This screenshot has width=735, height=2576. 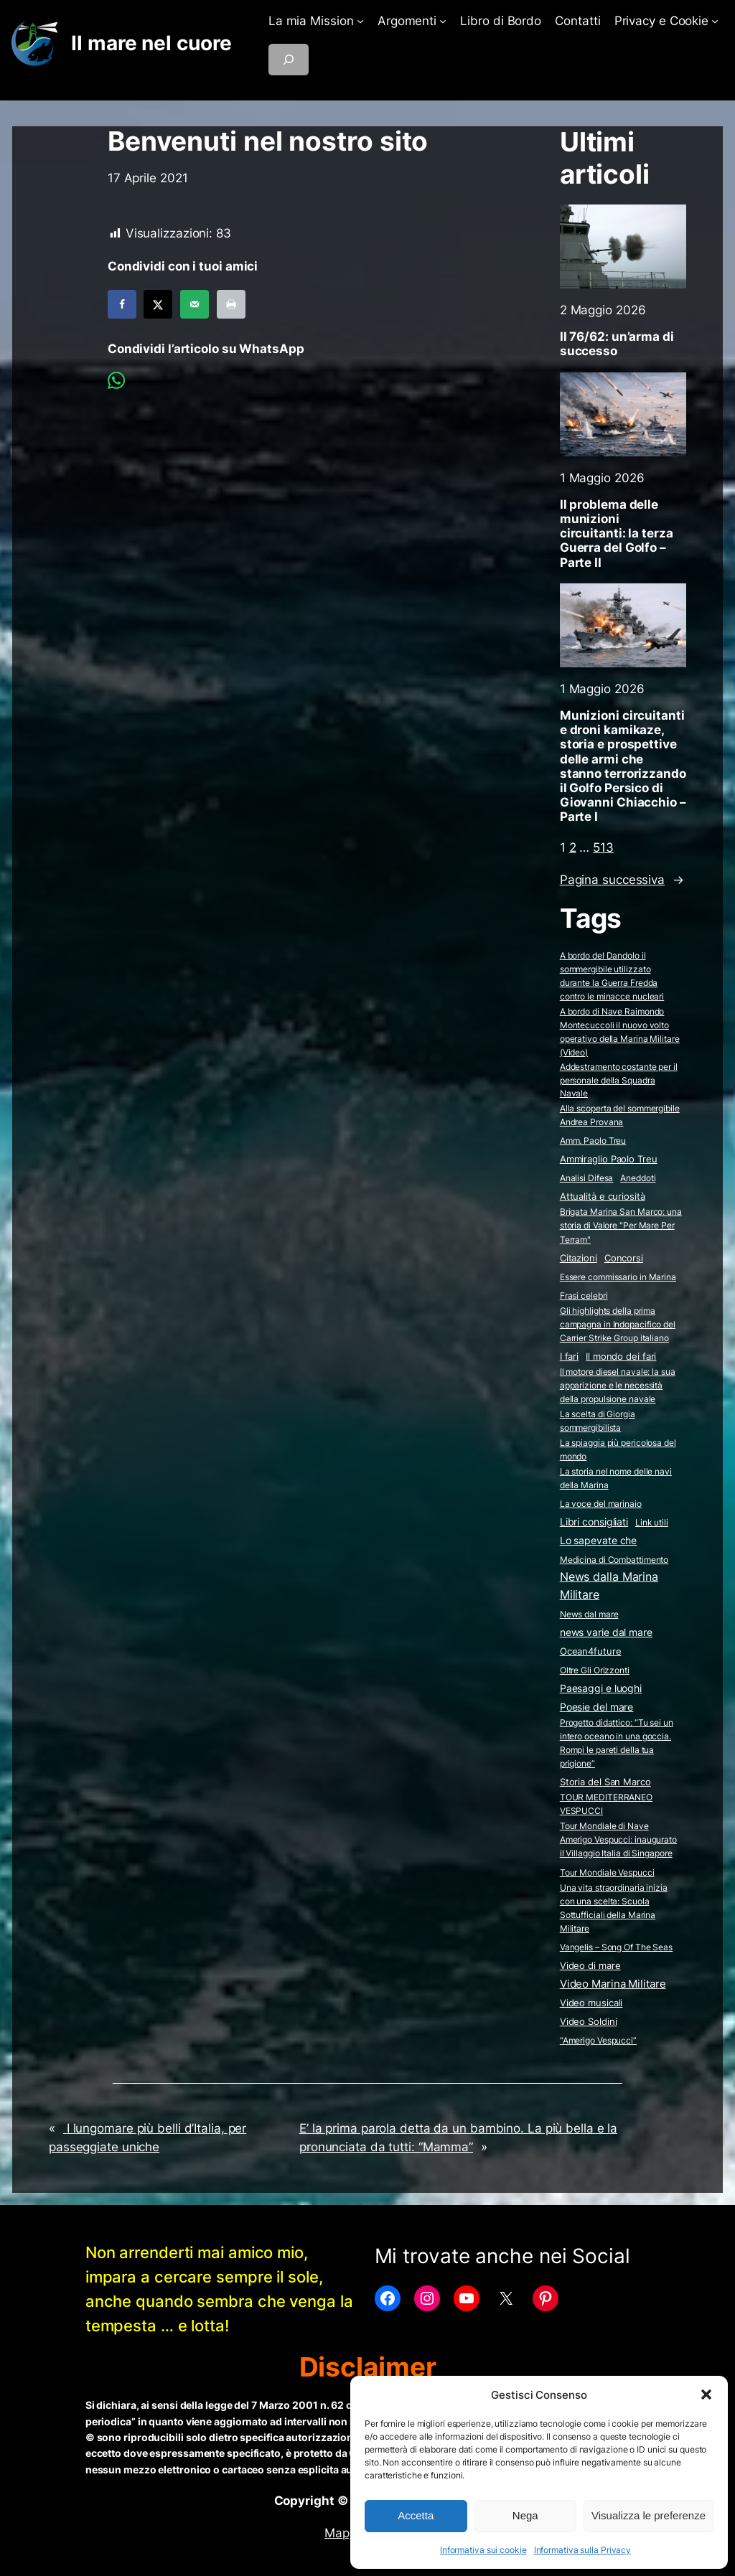 What do you see at coordinates (608, 1159) in the screenshot?
I see `Ammiraglio Paolo Treu [Ammiraglio Paolo Treu (5 elementi)]` at bounding box center [608, 1159].